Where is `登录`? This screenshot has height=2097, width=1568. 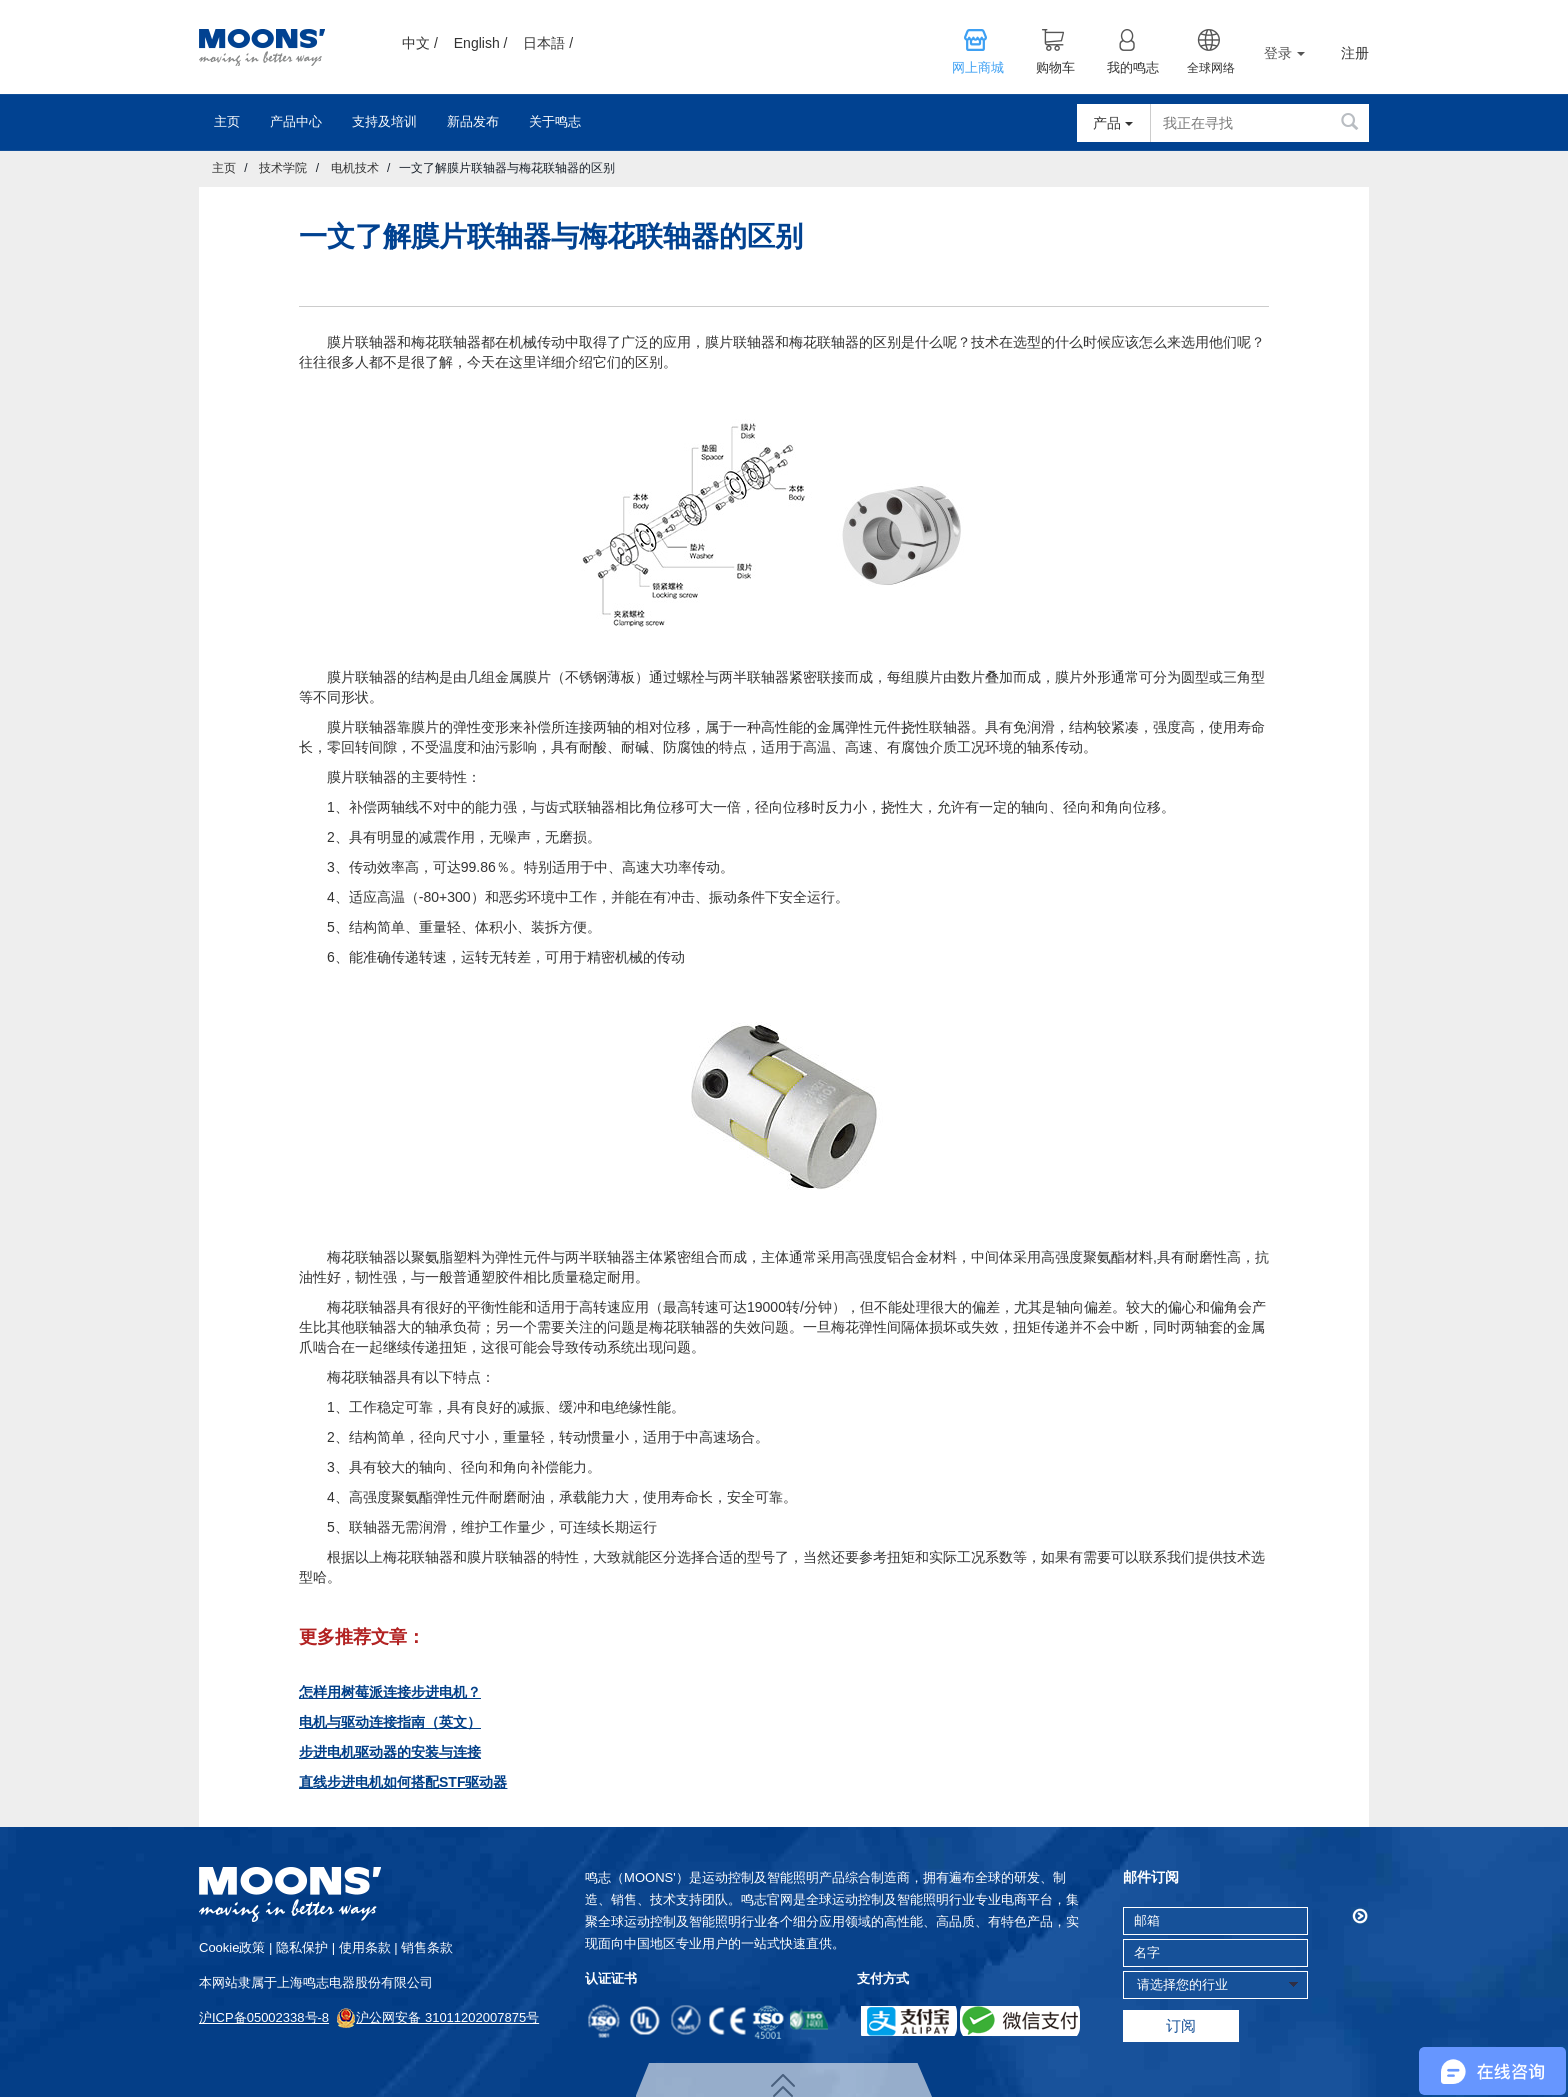
登录 is located at coordinates (1284, 53).